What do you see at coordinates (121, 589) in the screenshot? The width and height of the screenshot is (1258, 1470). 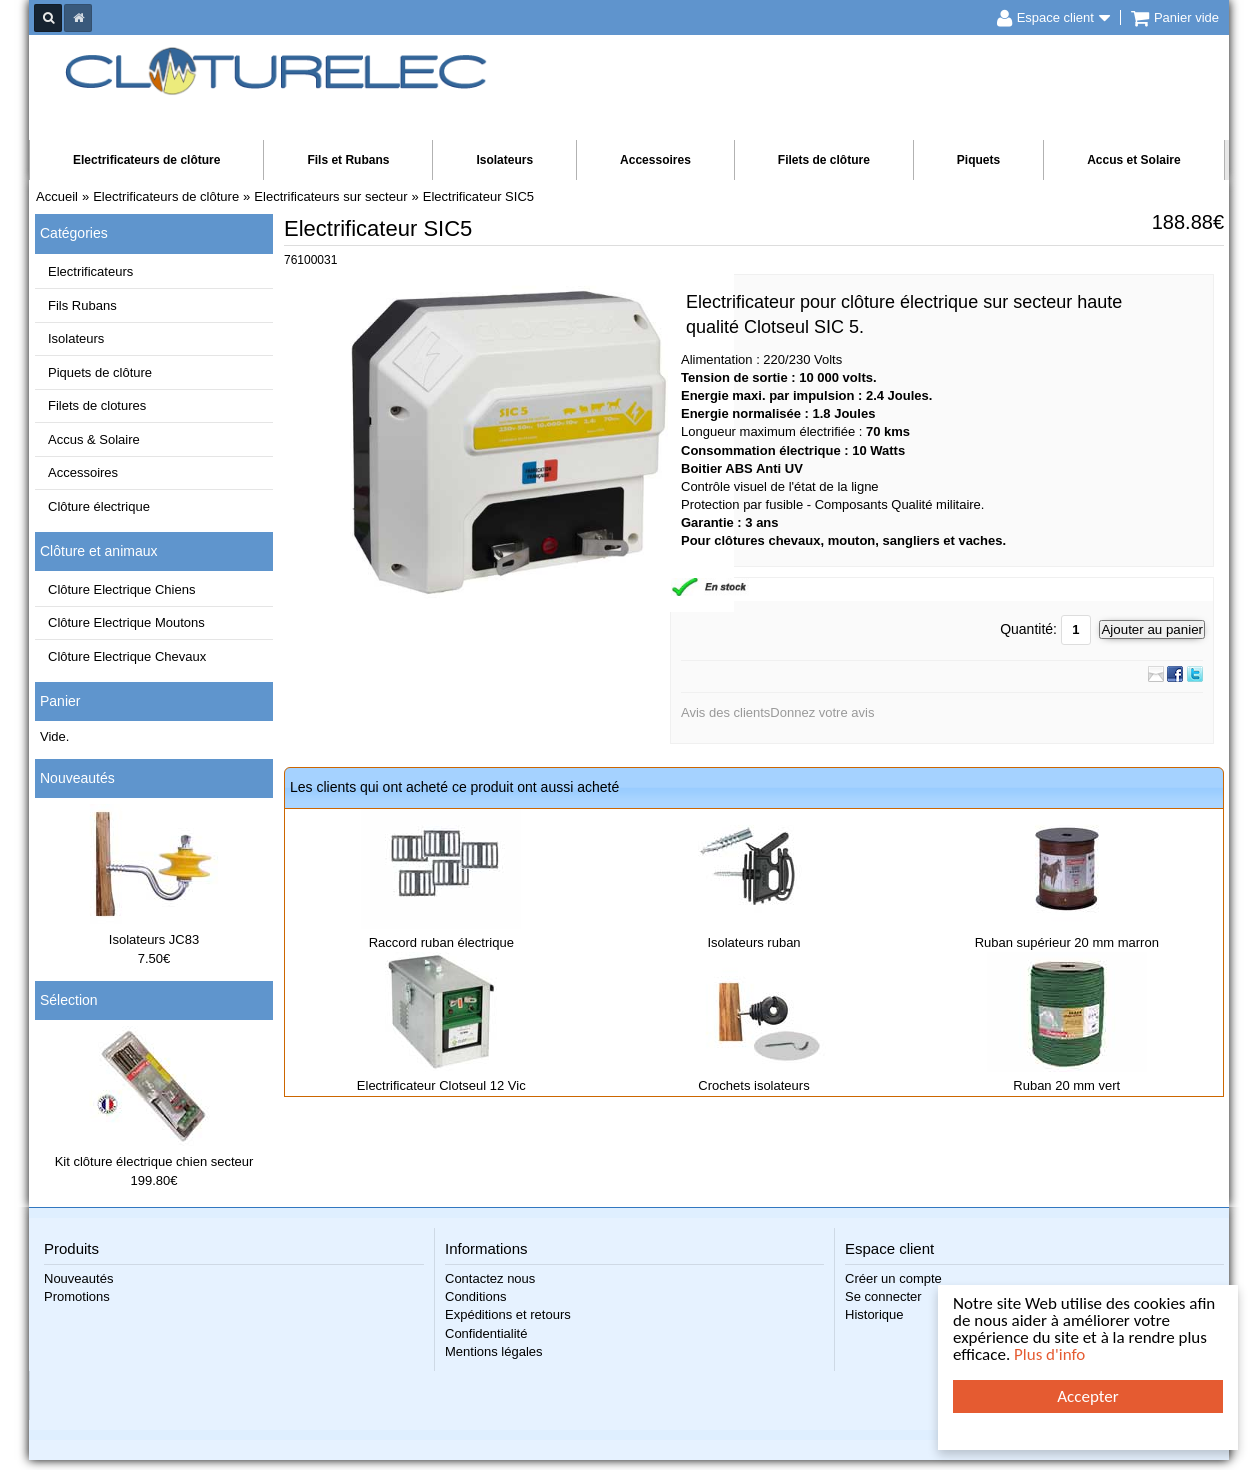 I see `Clôture Electrique Chiens` at bounding box center [121, 589].